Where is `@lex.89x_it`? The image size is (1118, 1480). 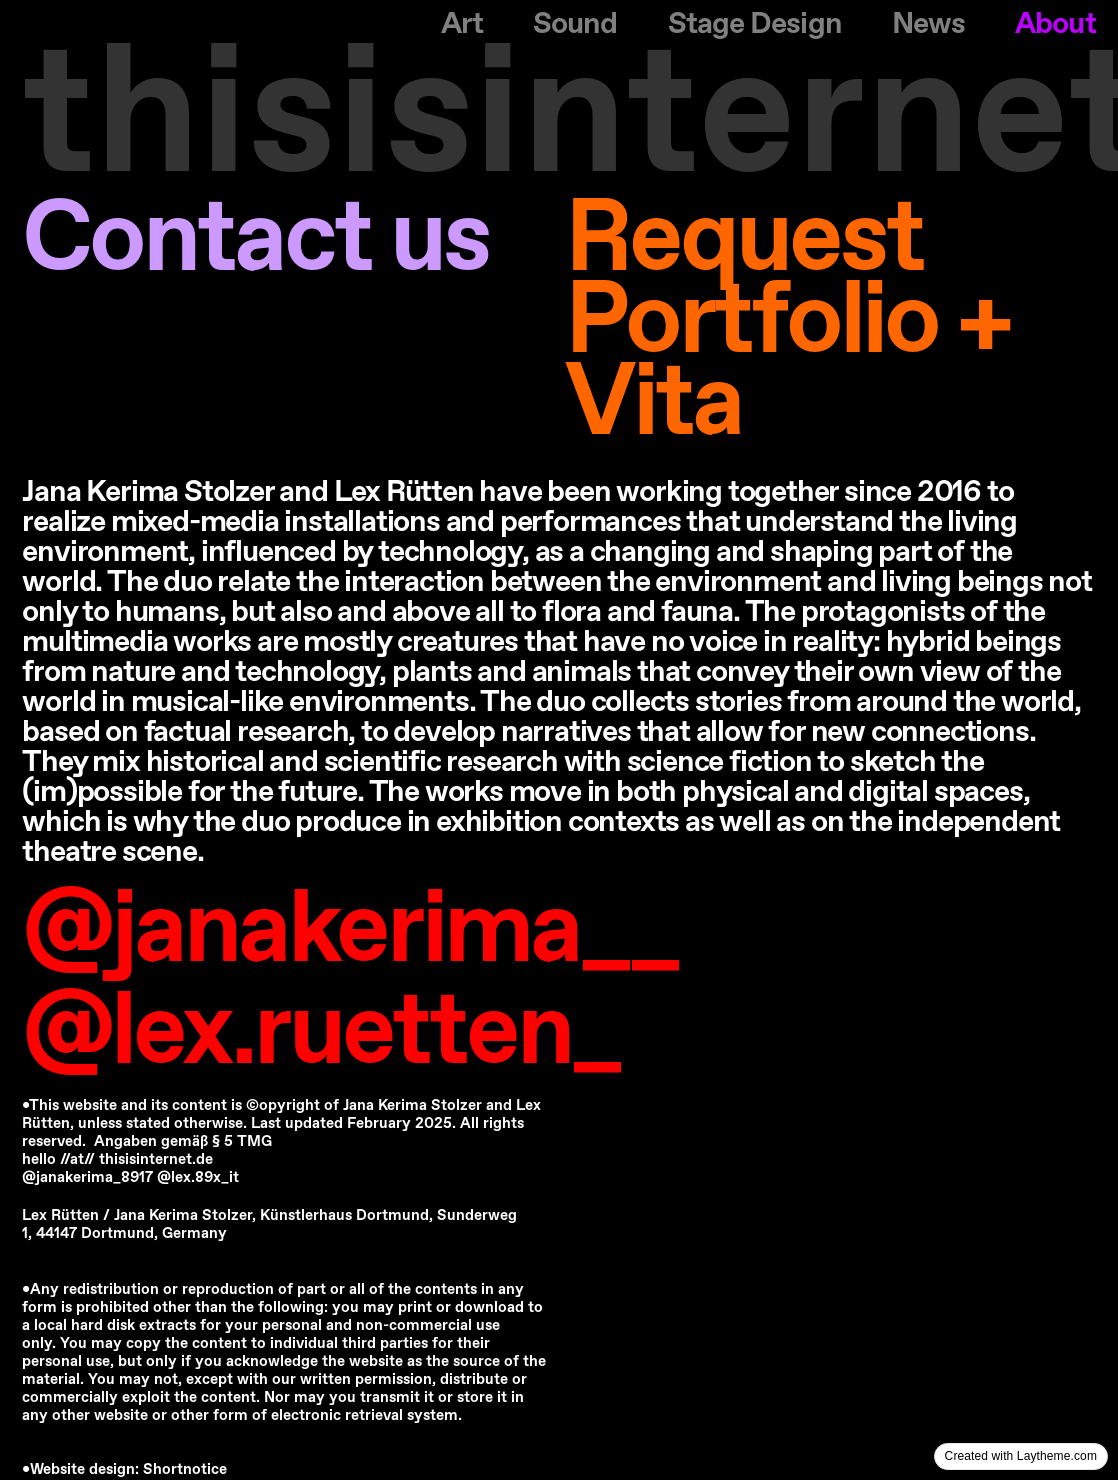
@lex.89x_it is located at coordinates (198, 1178).